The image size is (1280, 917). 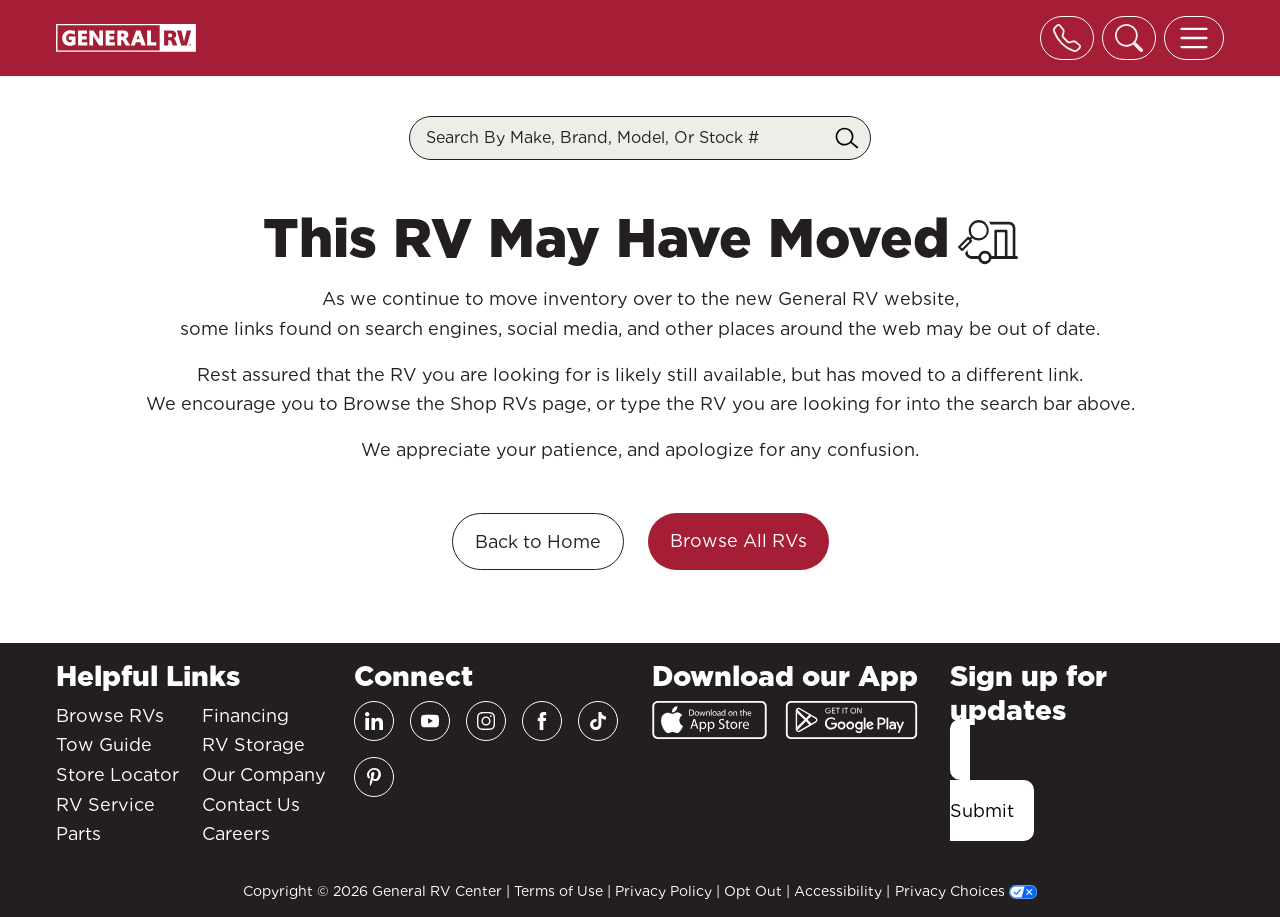 What do you see at coordinates (264, 774) in the screenshot?
I see `Our Company` at bounding box center [264, 774].